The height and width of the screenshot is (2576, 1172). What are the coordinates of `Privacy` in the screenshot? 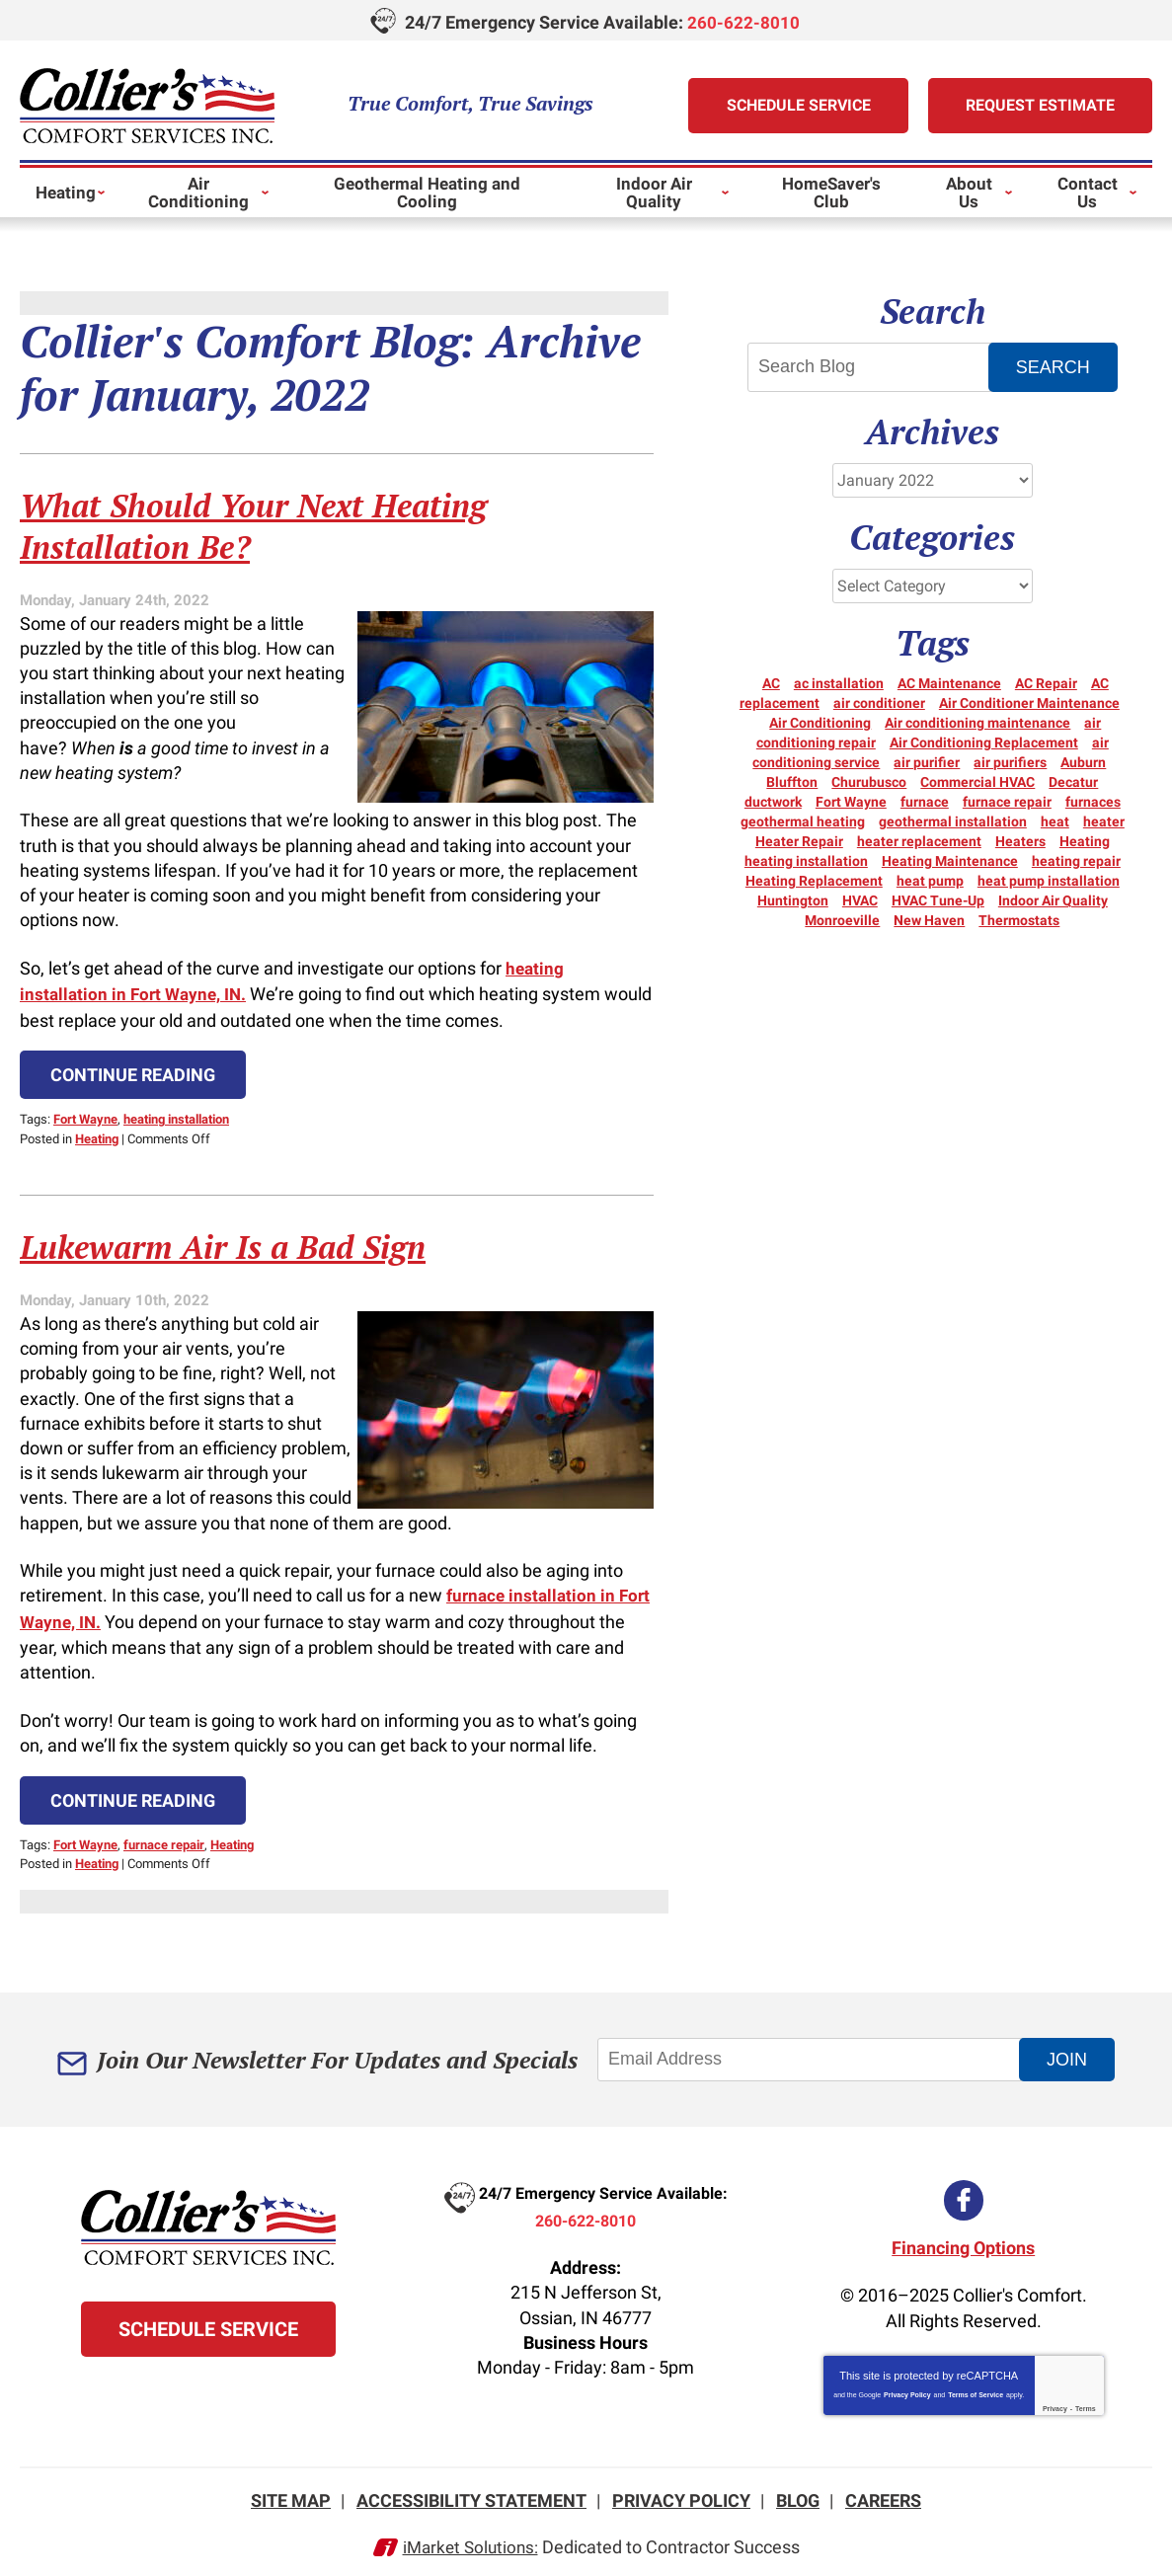 It's located at (1055, 2397).